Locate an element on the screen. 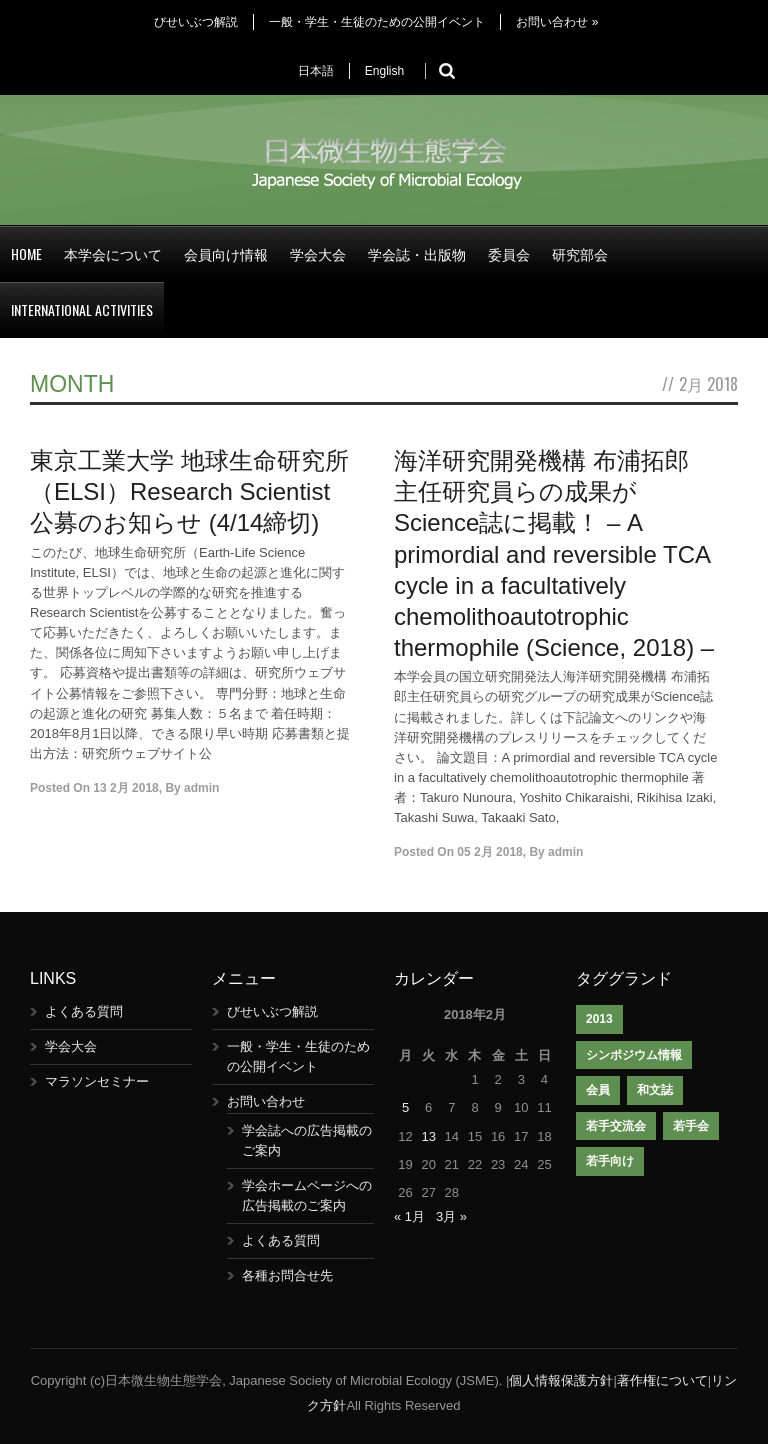  Home is located at coordinates (26, 253).